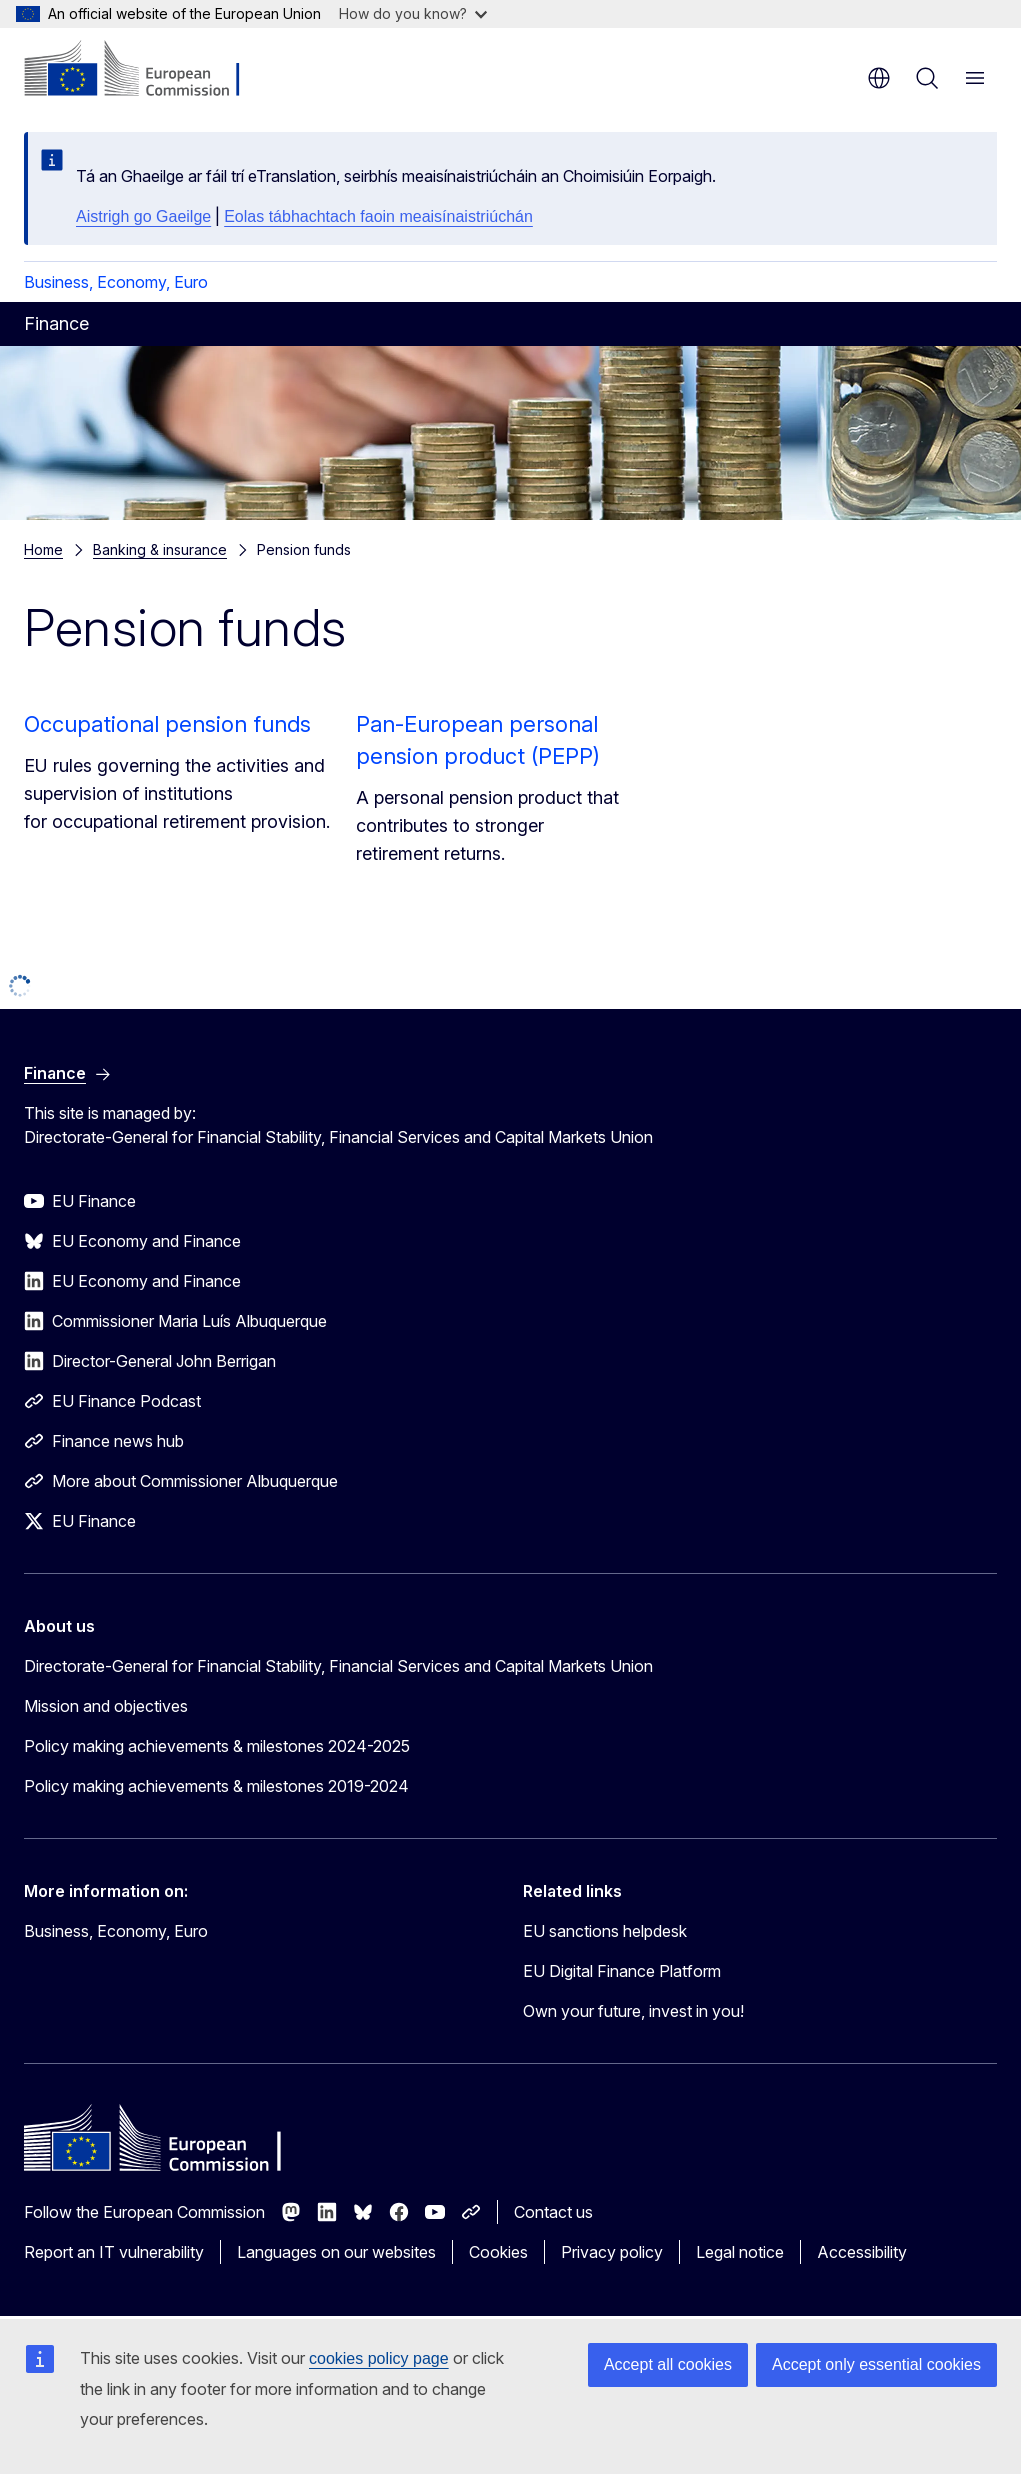 The height and width of the screenshot is (2474, 1021). Describe the element at coordinates (622, 1971) in the screenshot. I see `EU Digital Finance Platform` at that location.